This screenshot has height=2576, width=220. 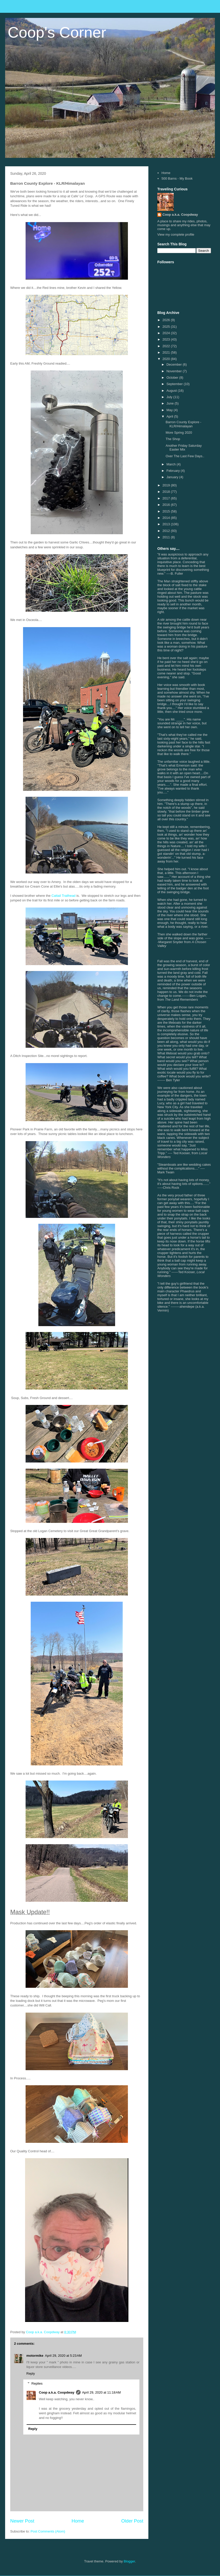 I want to click on 2013, so click(x=166, y=524).